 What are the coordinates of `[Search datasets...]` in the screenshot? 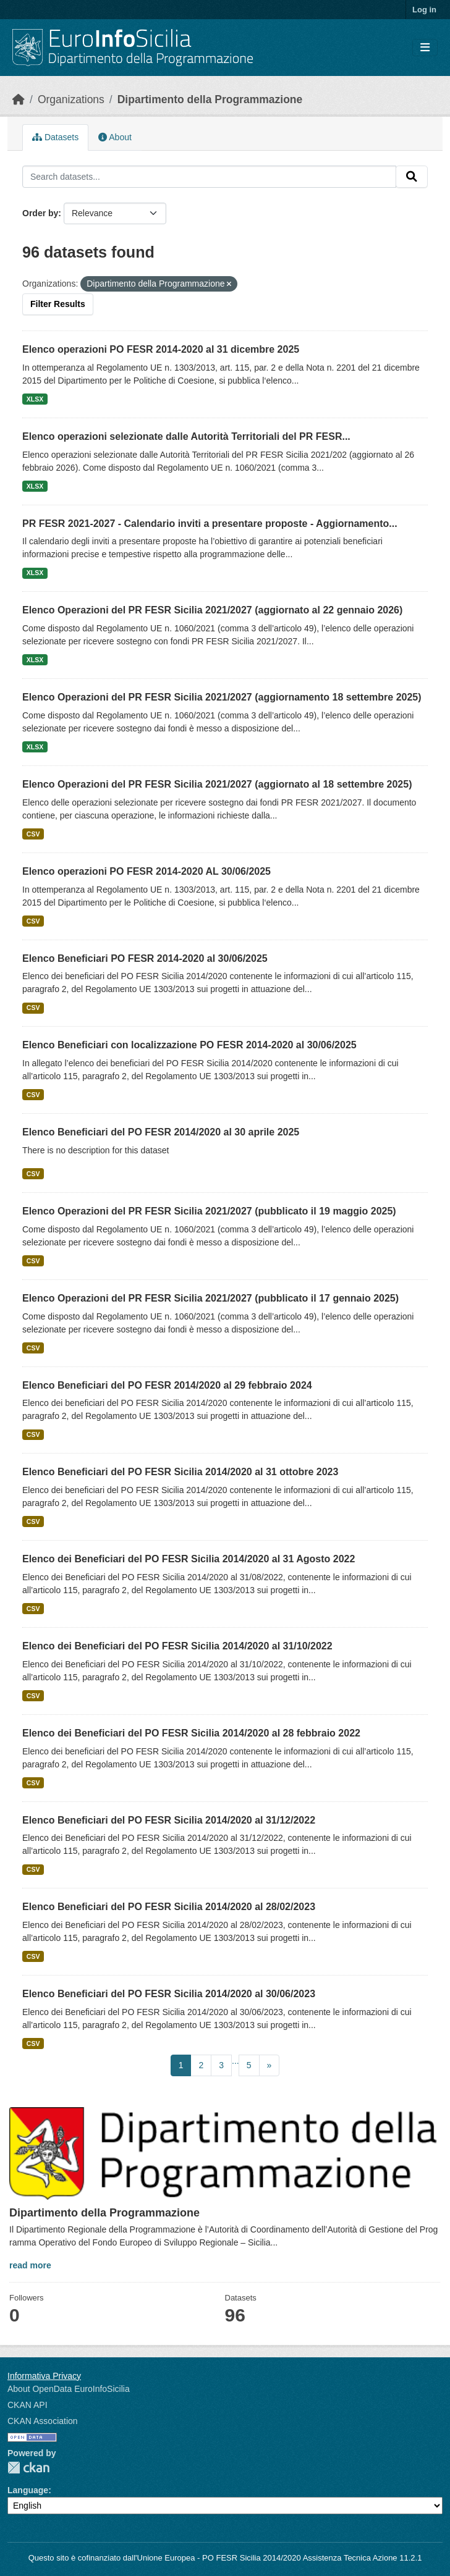 It's located at (209, 177).